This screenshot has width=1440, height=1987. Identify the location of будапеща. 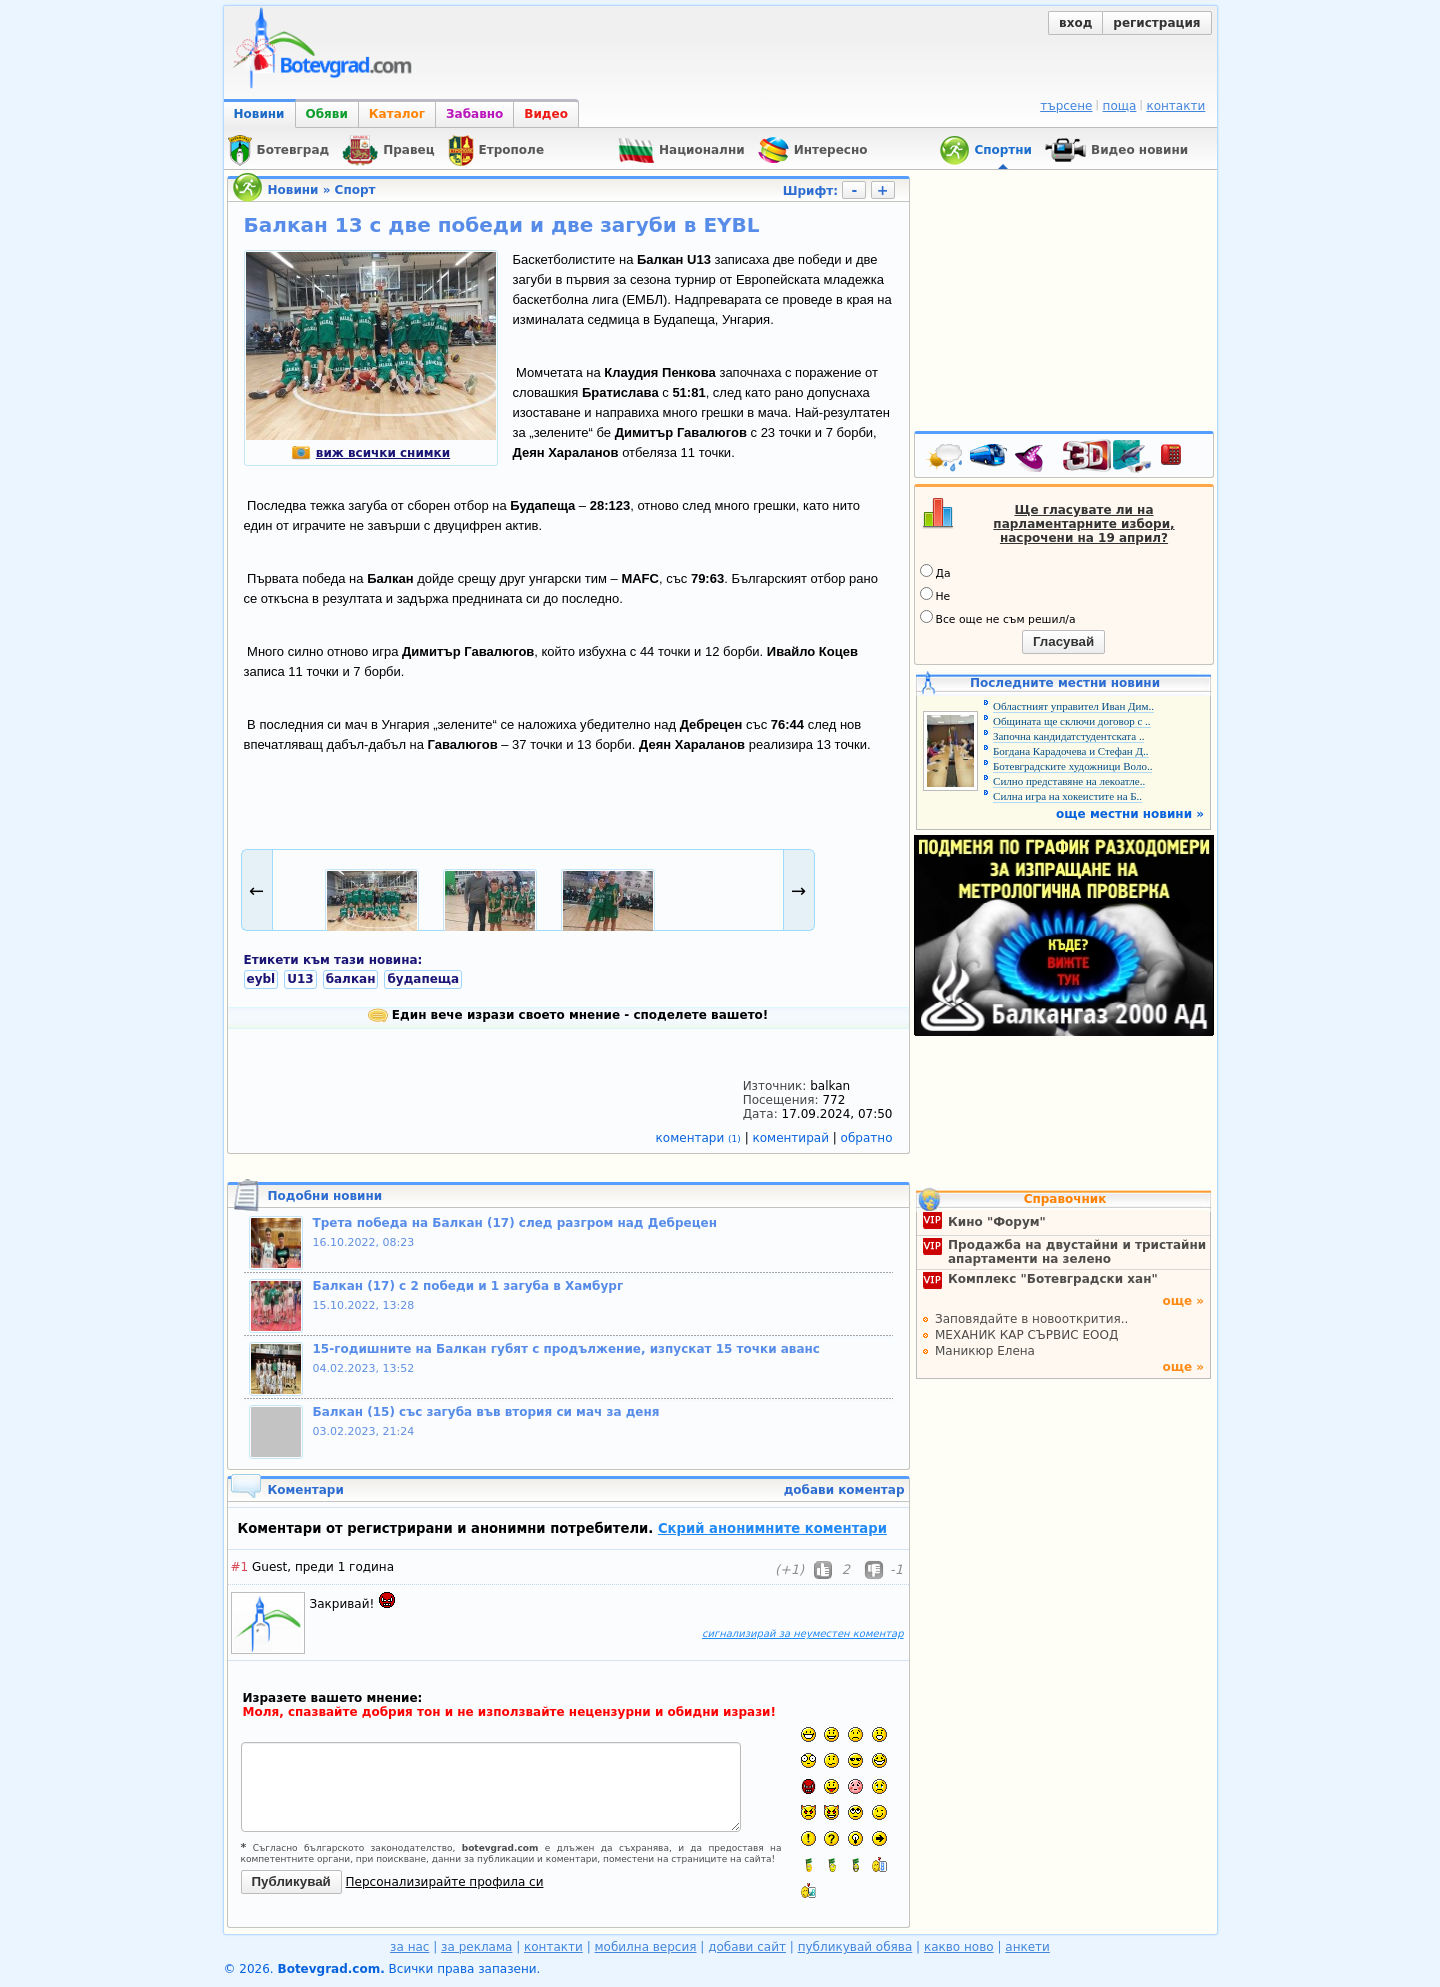
(423, 979).